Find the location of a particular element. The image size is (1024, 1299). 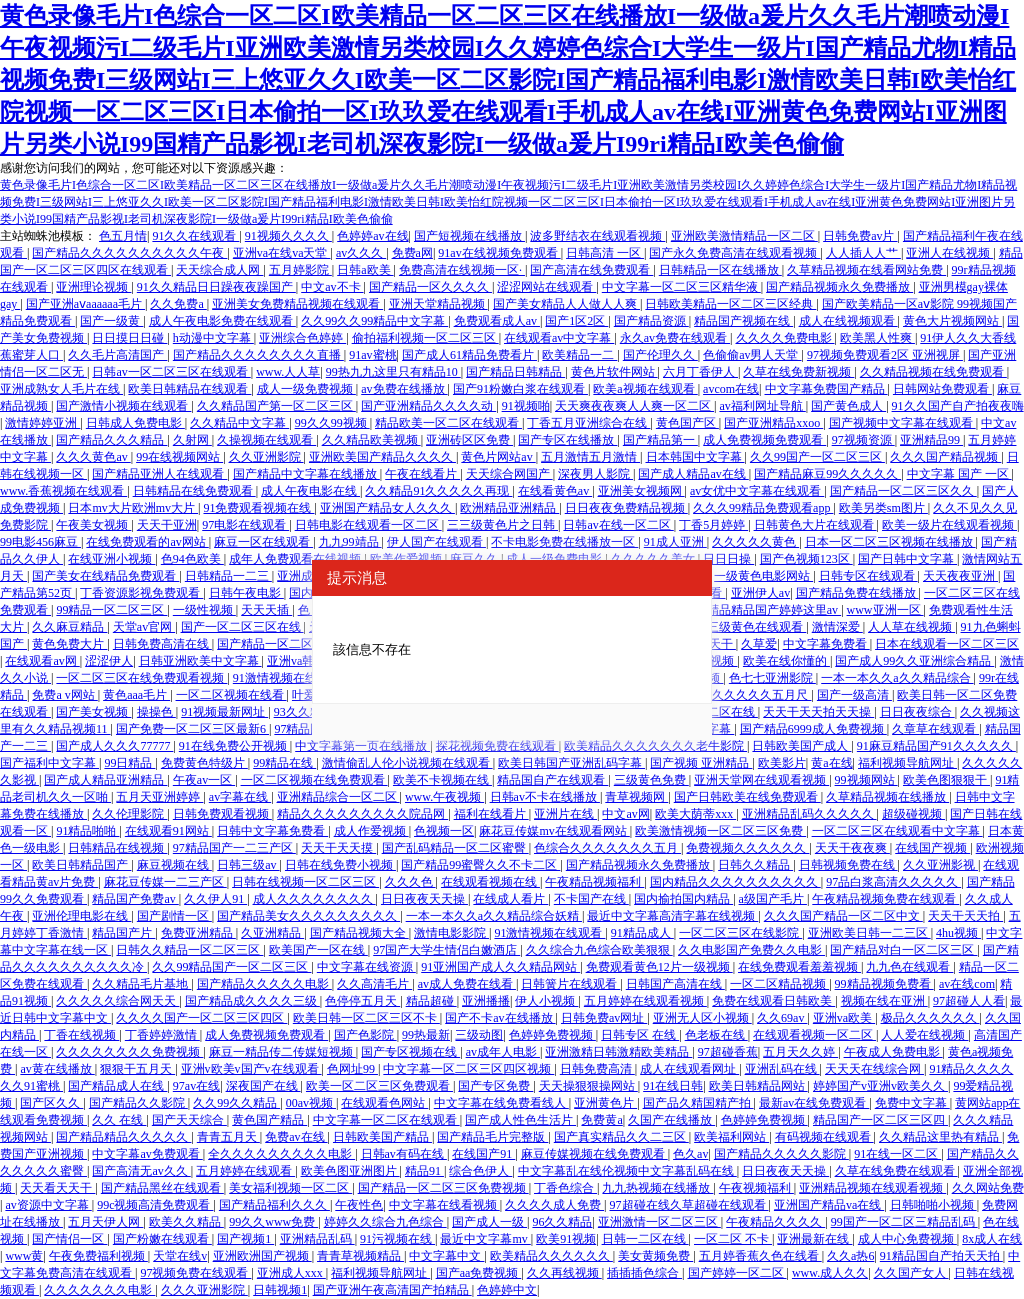

国产精品久久久久久久久久久久午夜 is located at coordinates (129, 253).